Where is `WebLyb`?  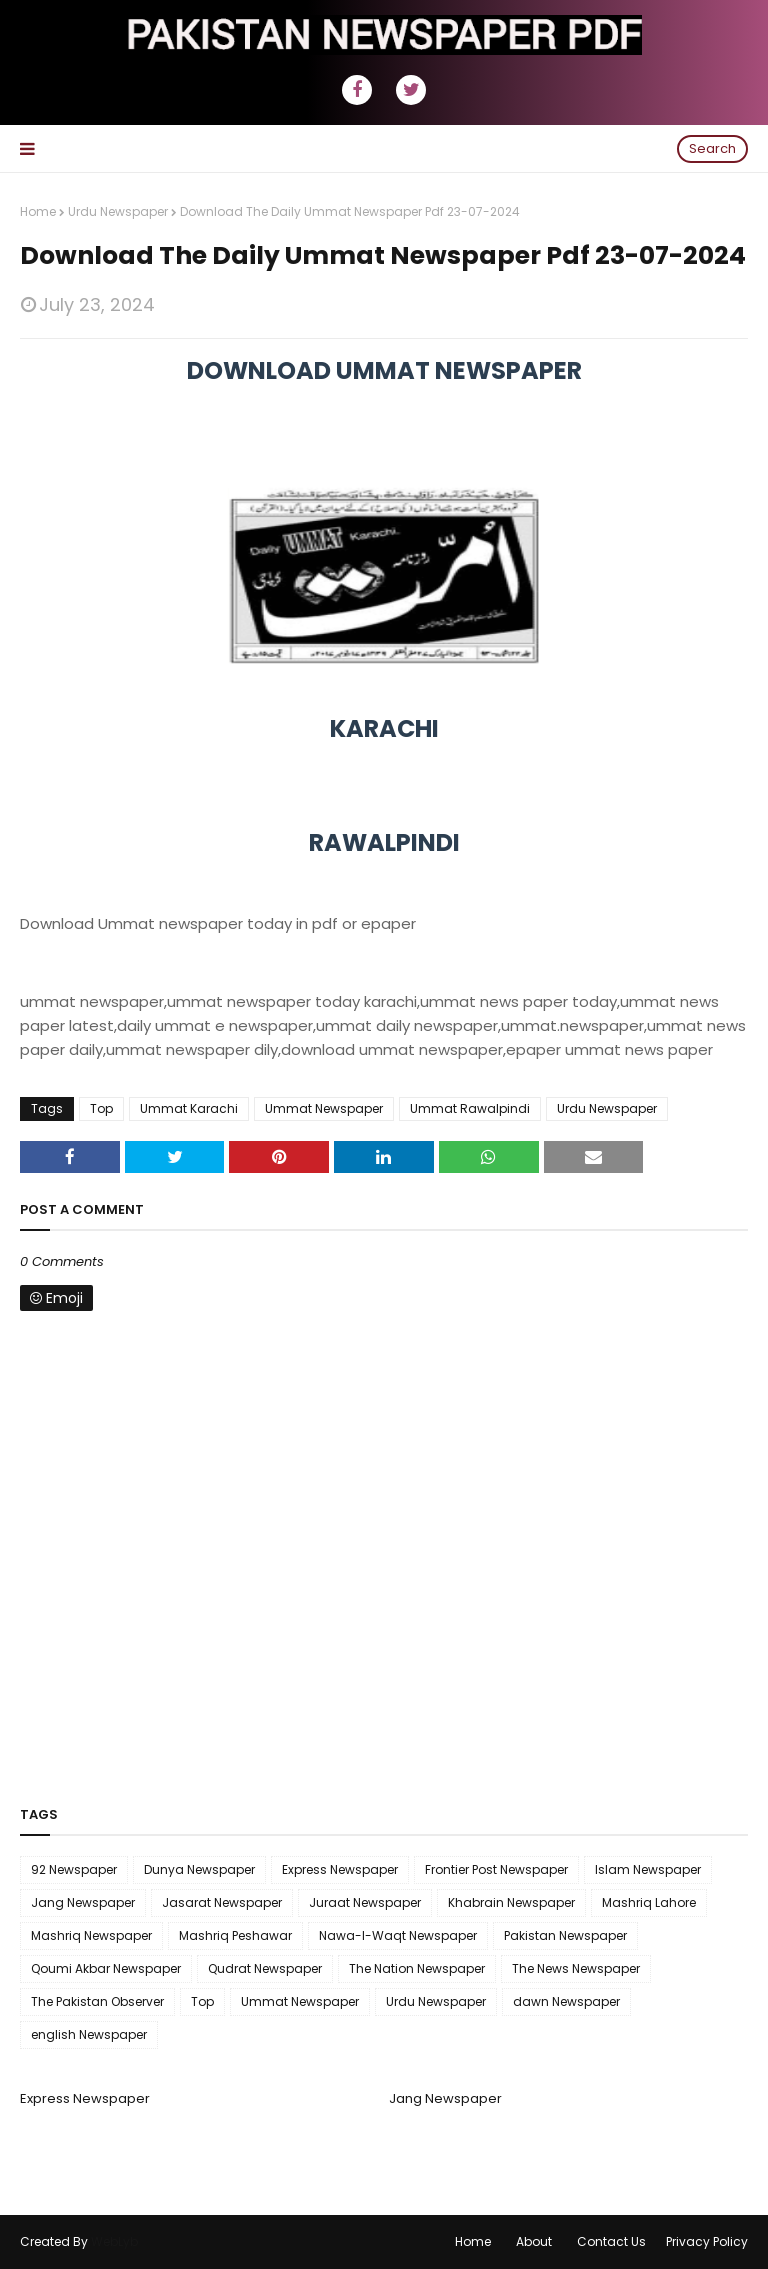 WebLyb is located at coordinates (114, 2241).